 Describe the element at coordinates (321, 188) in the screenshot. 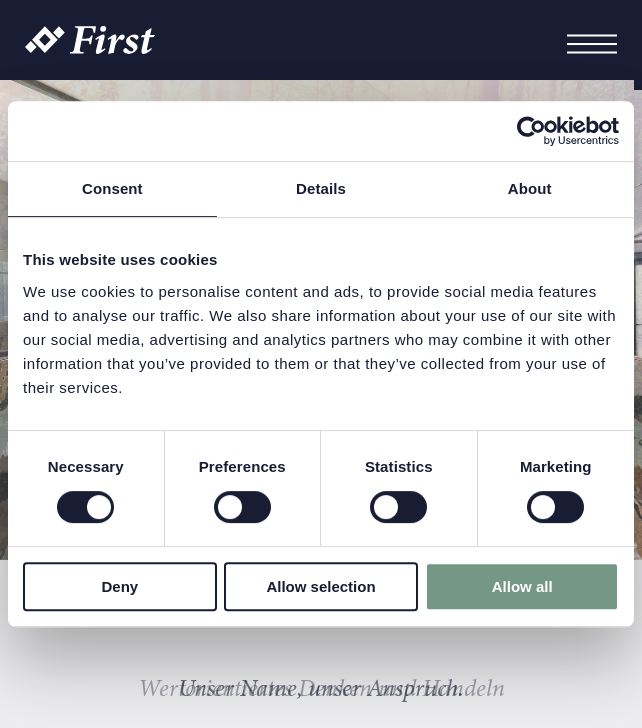

I see `Details [tab]` at that location.